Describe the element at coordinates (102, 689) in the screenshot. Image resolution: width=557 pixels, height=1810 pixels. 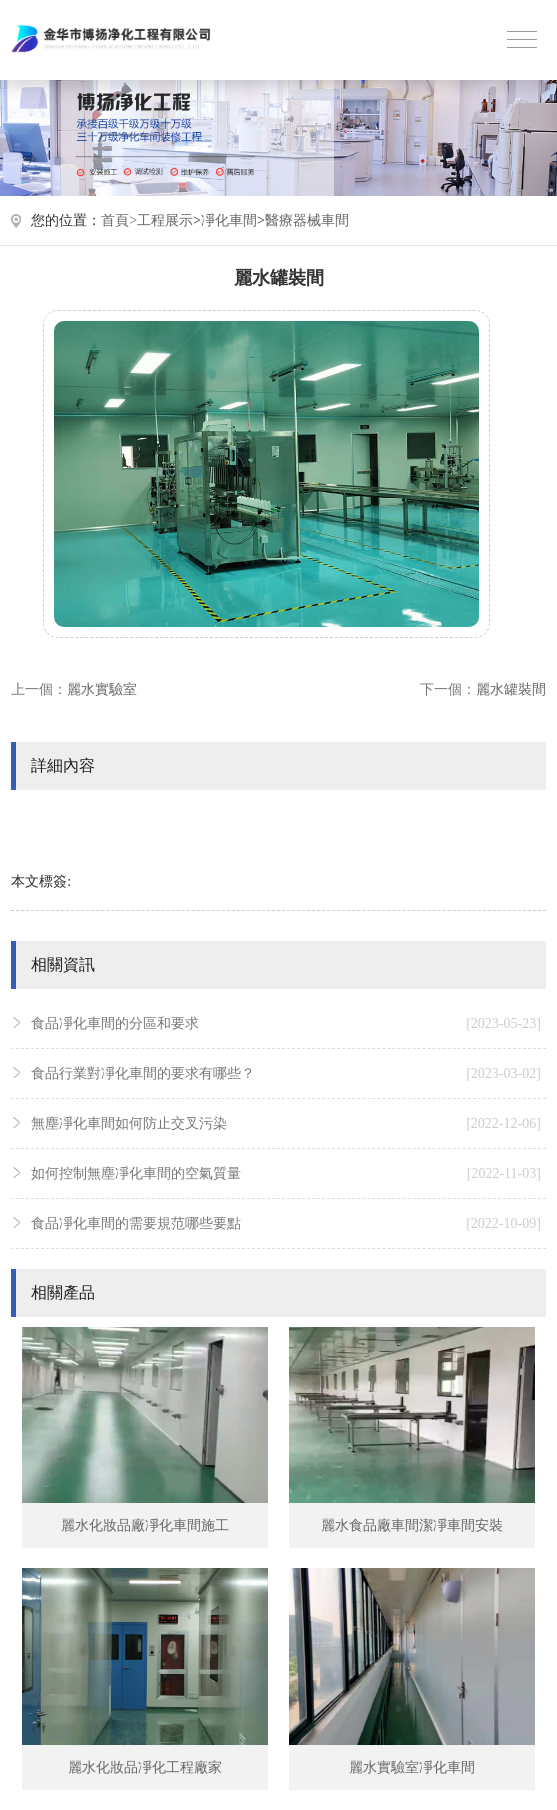
I see `麗水實驗室` at that location.